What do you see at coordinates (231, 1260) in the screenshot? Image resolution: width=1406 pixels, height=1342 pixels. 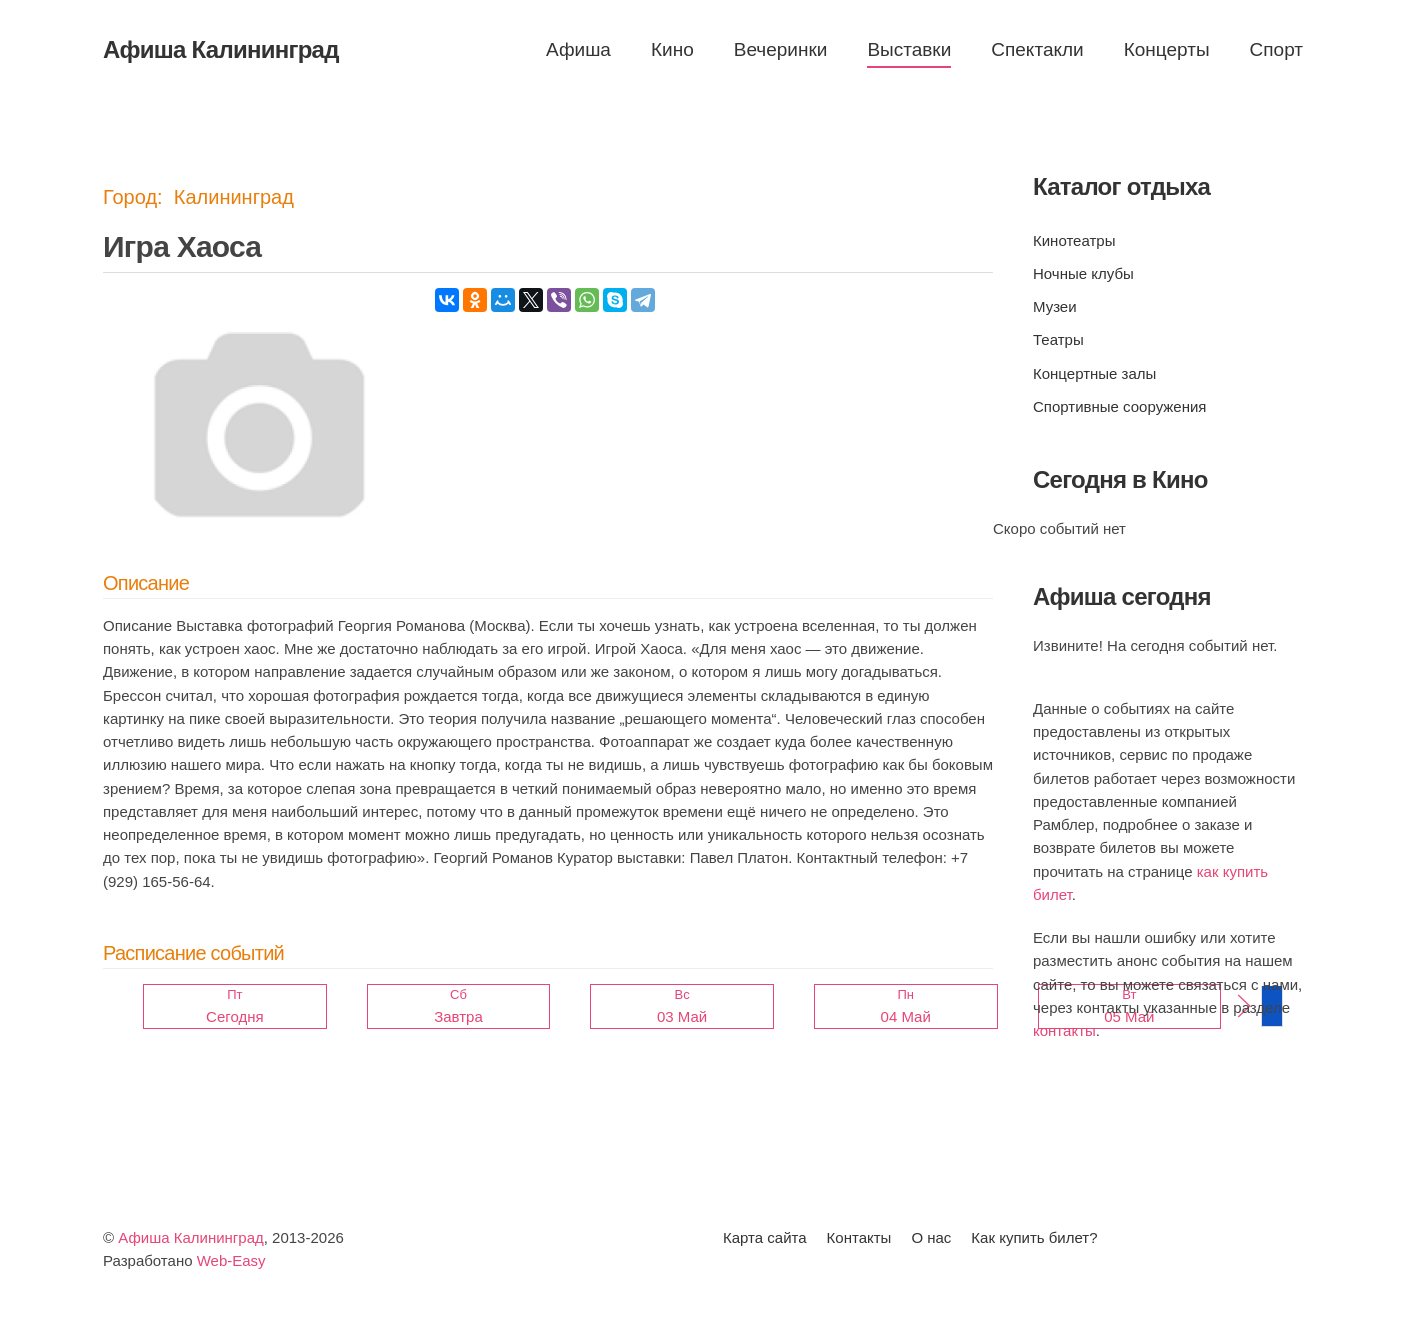 I see `Web-Easy` at bounding box center [231, 1260].